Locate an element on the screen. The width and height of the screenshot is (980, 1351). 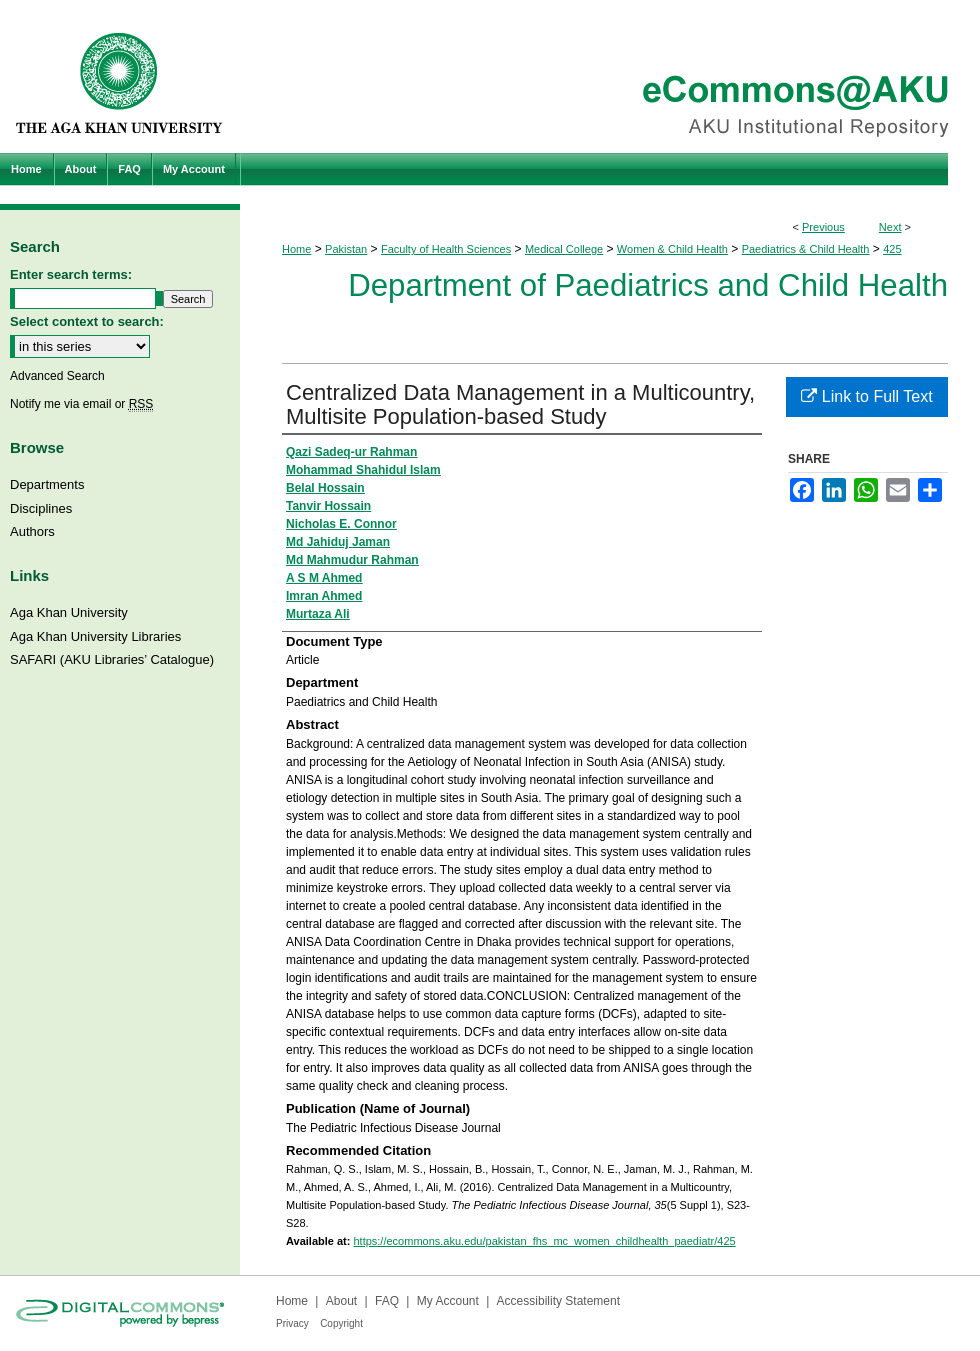
Copyright is located at coordinates (341, 1323).